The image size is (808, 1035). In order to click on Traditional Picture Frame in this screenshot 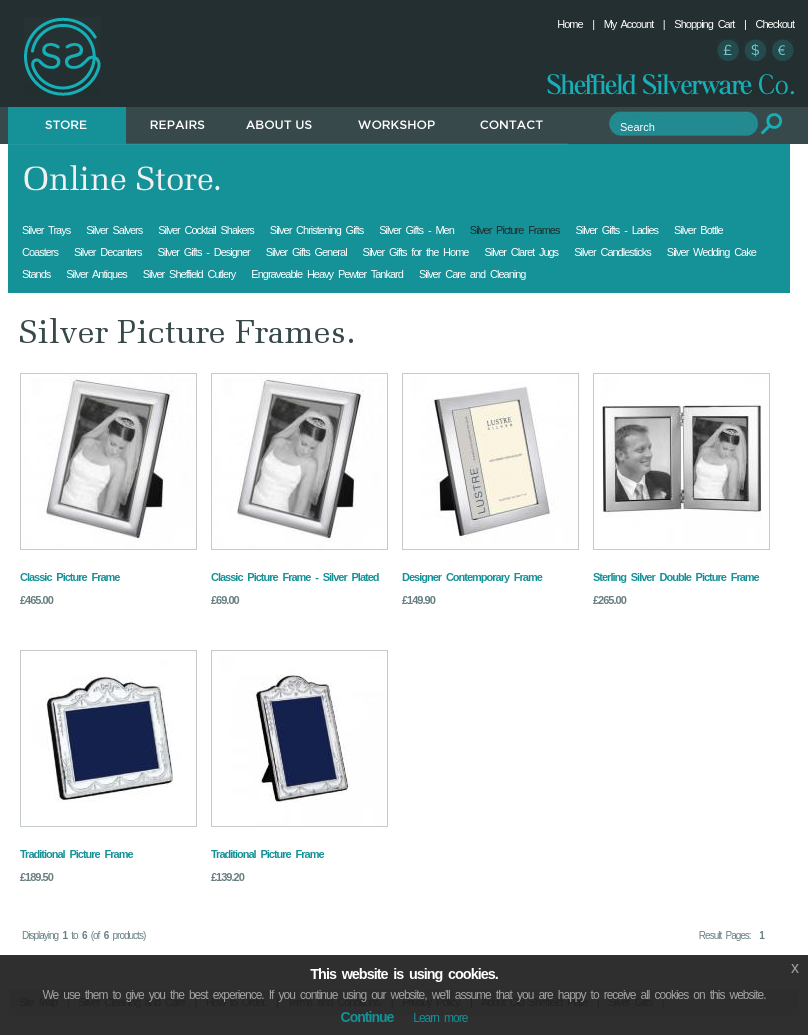, I will do `click(76, 854)`.